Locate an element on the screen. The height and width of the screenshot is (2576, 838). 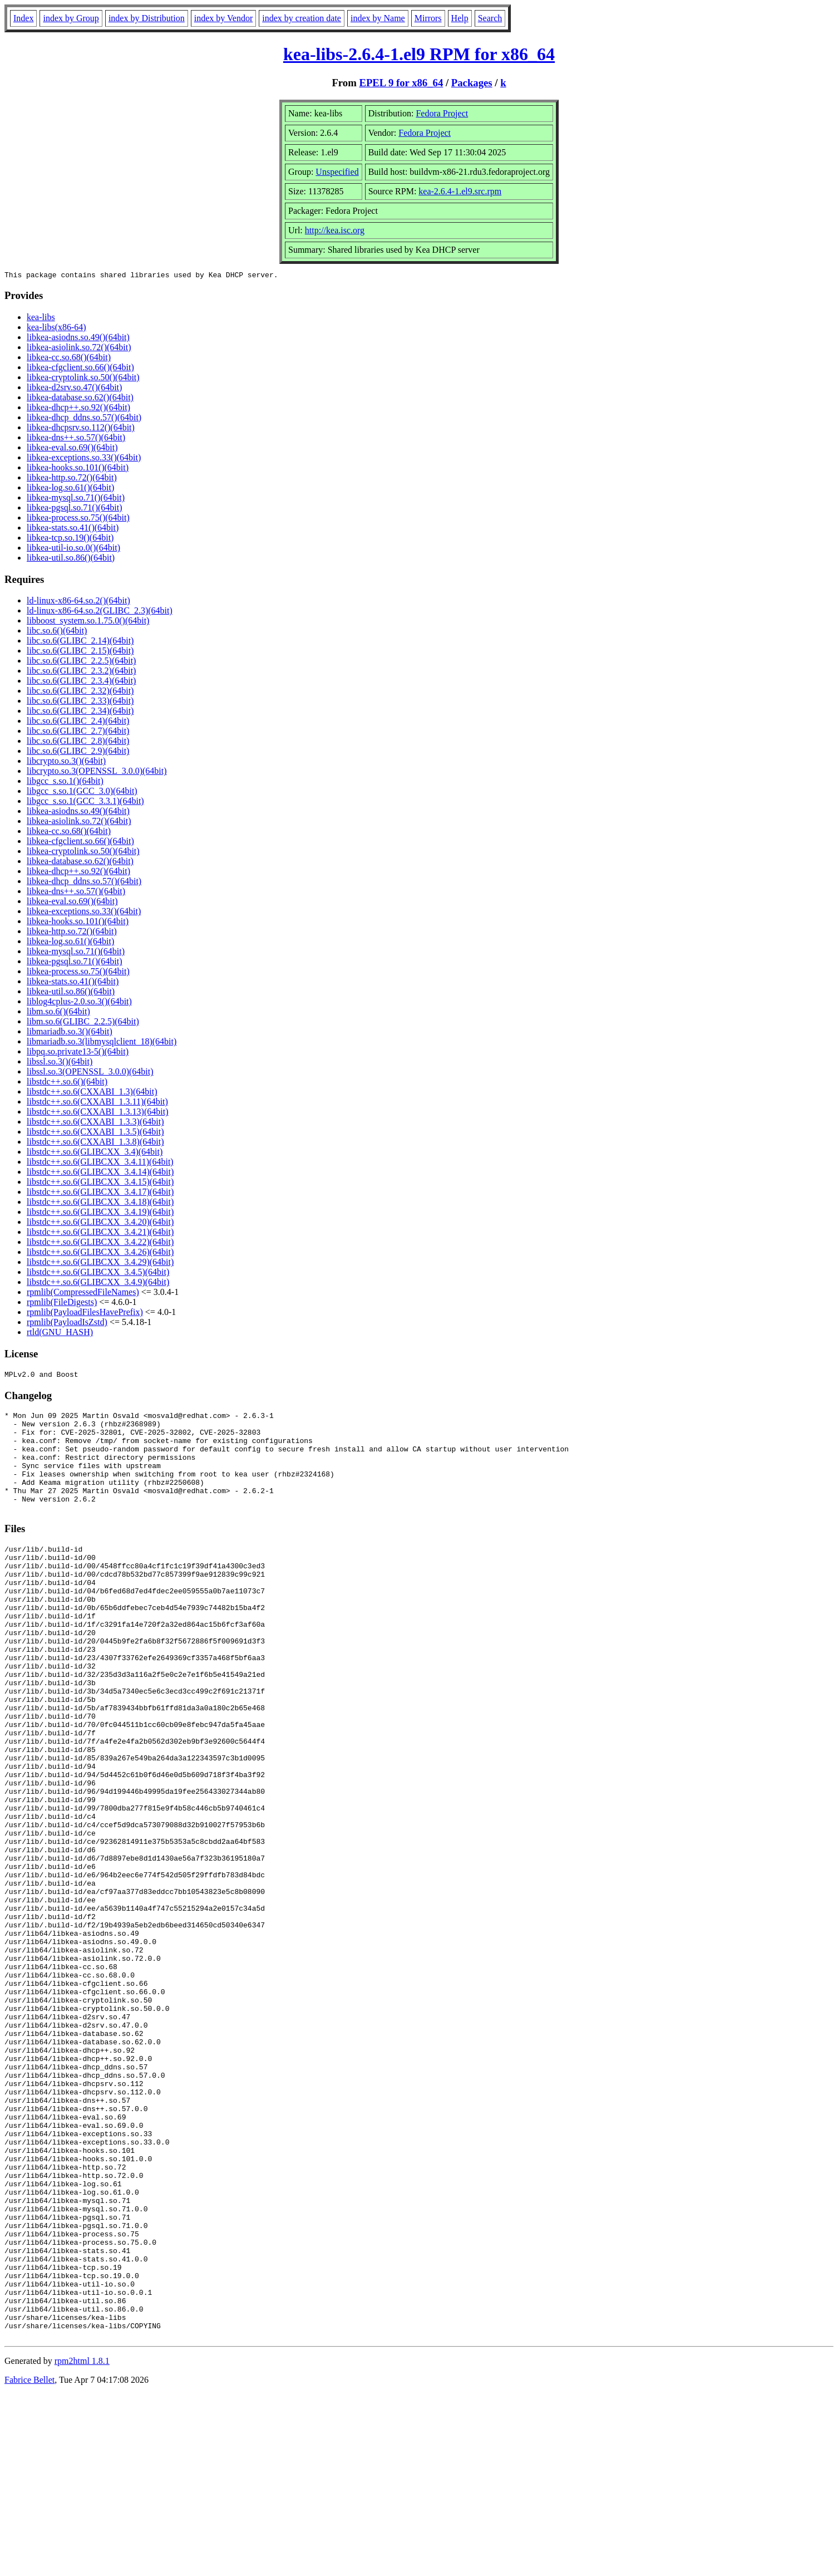
libssl.so.3()(64bit) is located at coordinates (59, 1063).